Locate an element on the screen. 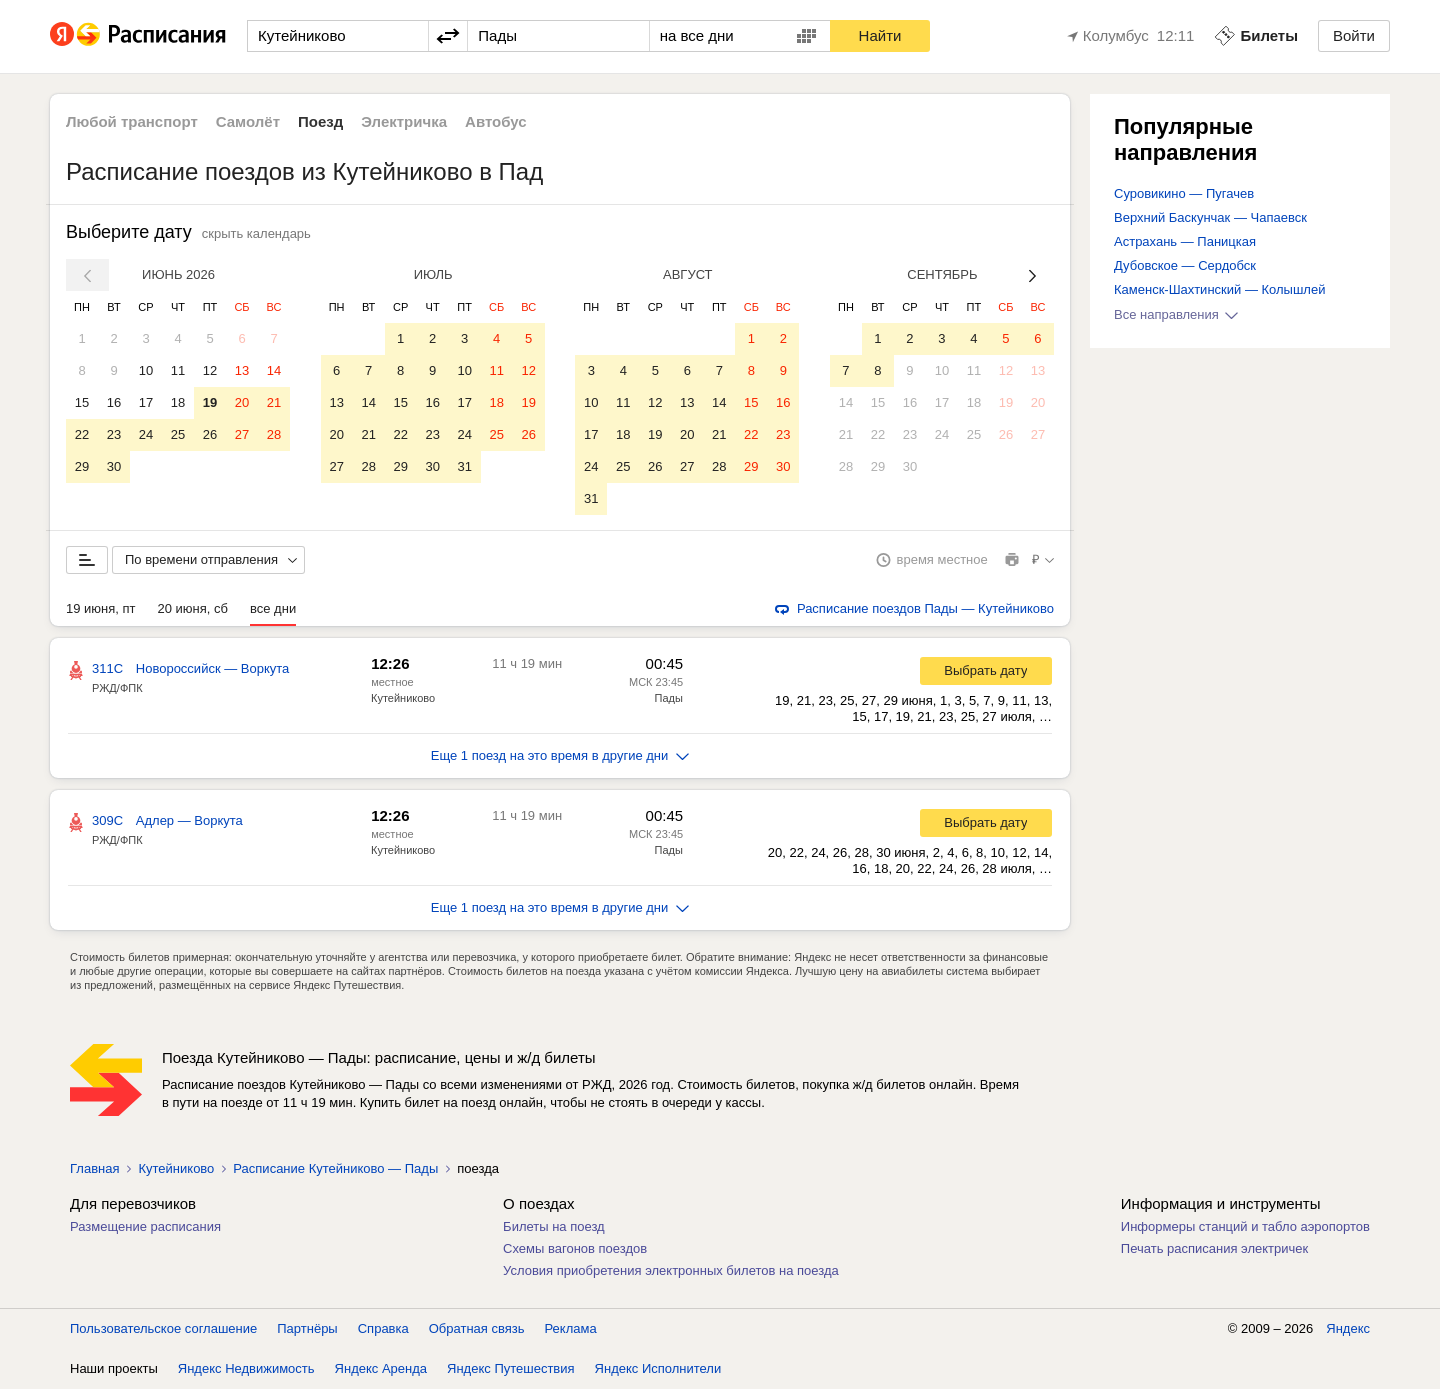 The height and width of the screenshot is (1389, 1440). 30 is located at coordinates (114, 466).